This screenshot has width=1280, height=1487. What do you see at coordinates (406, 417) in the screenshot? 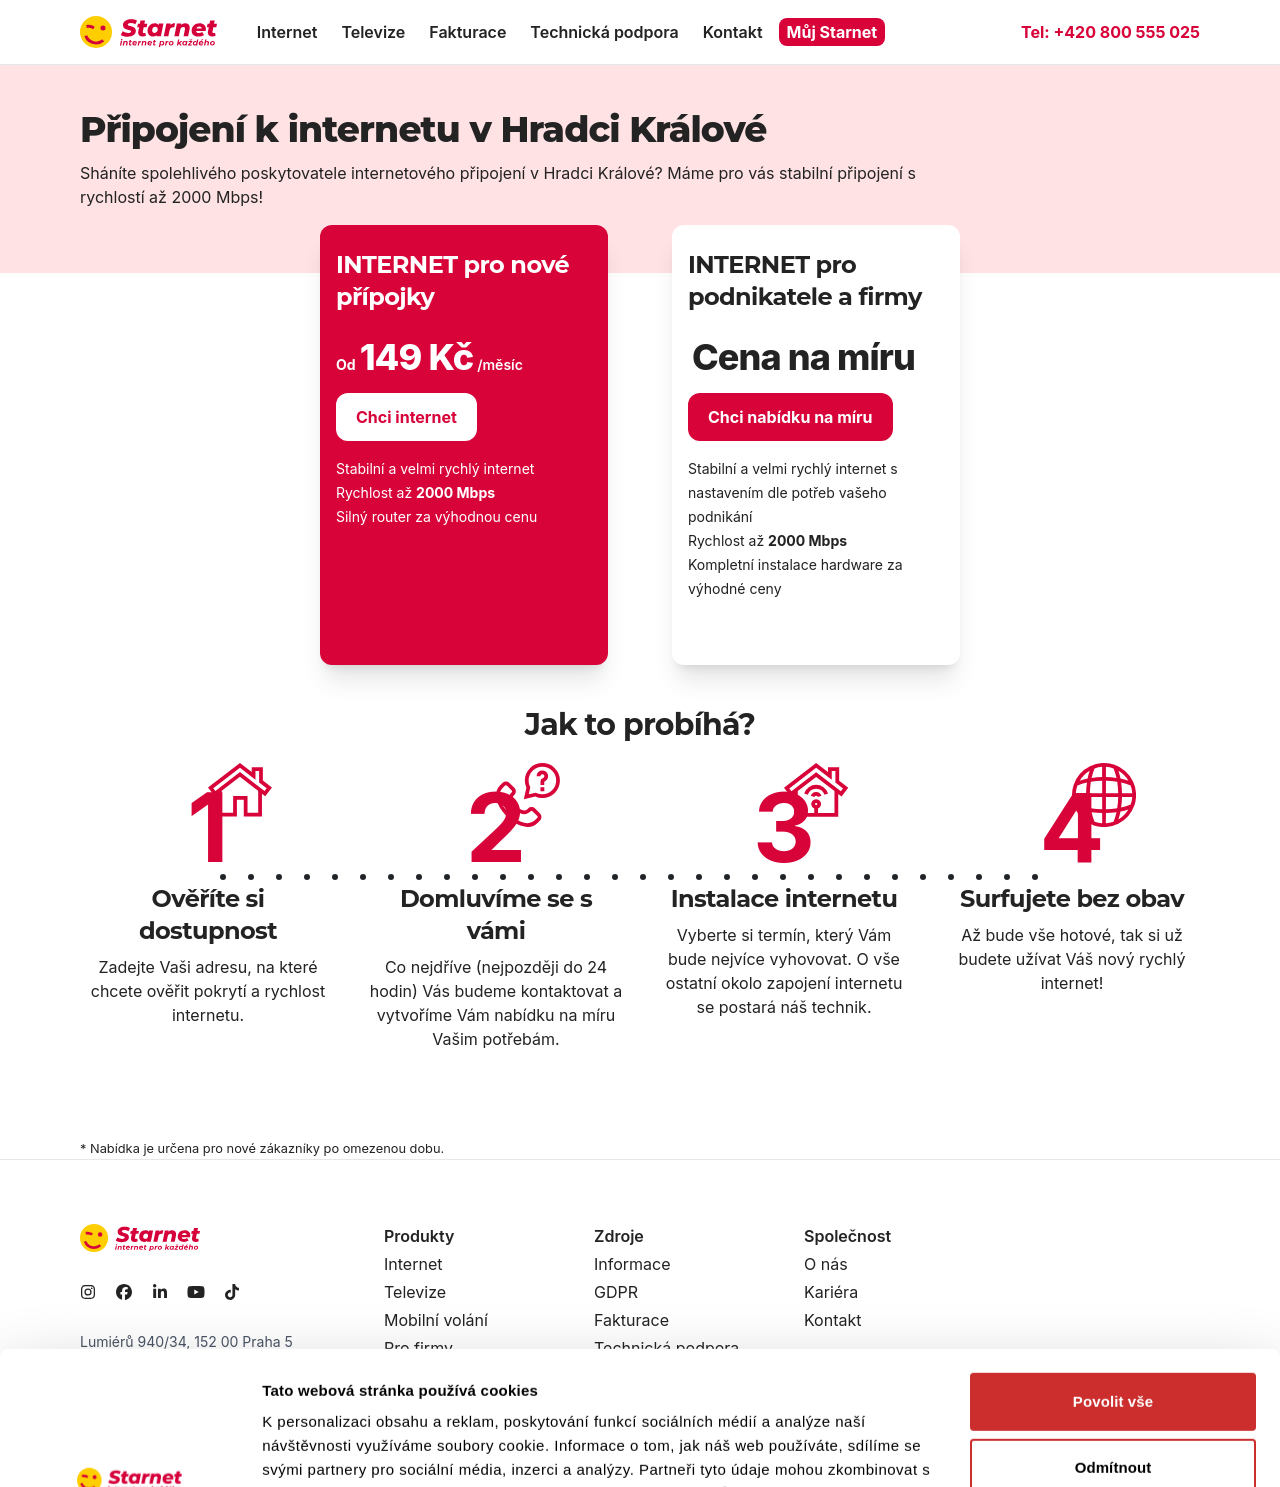
I see `Chci internet` at bounding box center [406, 417].